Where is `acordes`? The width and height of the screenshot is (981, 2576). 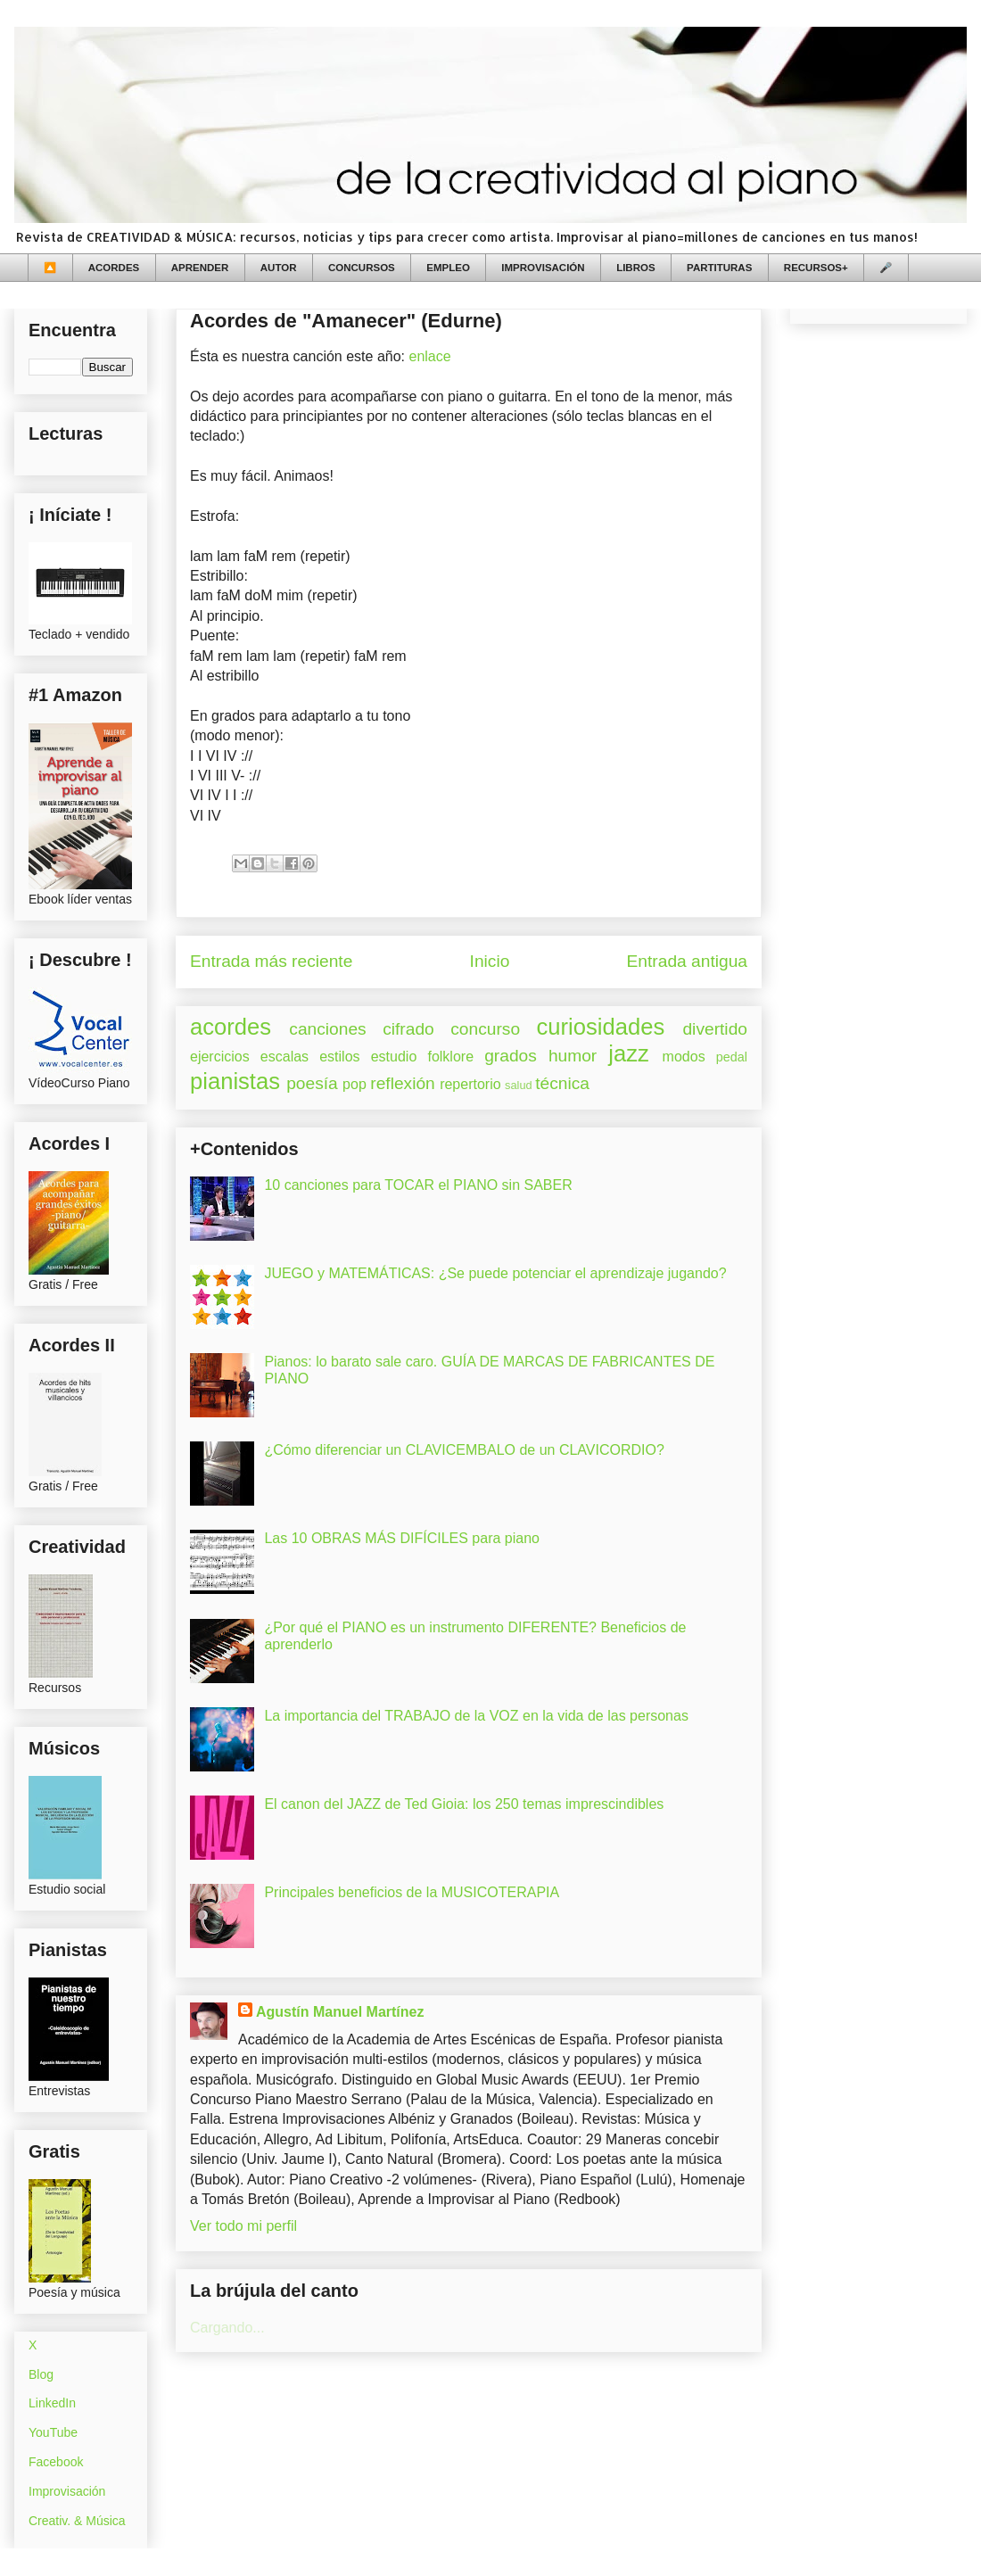
acordes is located at coordinates (230, 1026).